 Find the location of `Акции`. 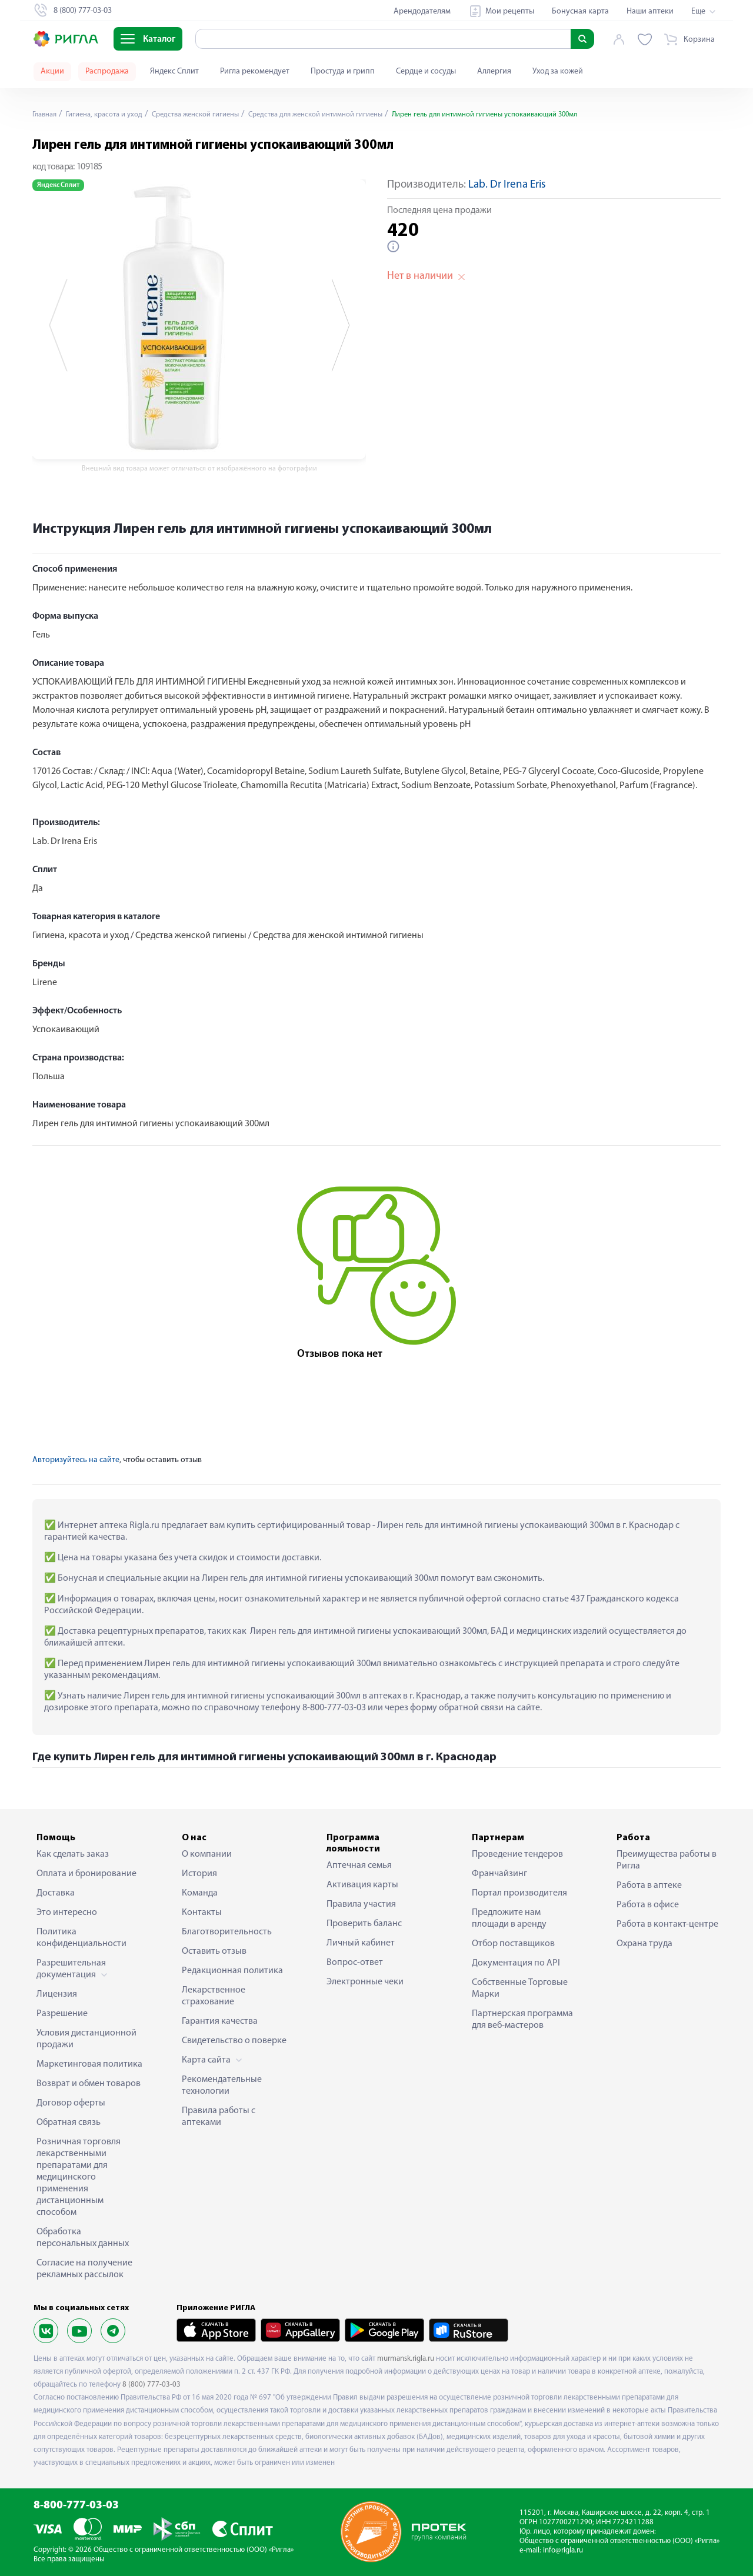

Акции is located at coordinates (52, 71).